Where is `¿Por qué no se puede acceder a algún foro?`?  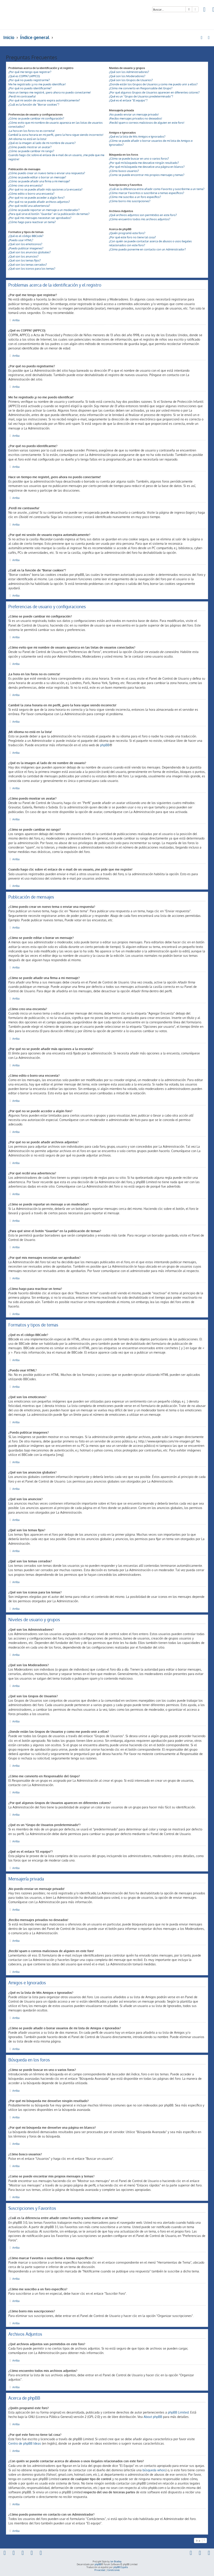
¿Por qué no se puede acceder a algún foro? is located at coordinates (36, 197).